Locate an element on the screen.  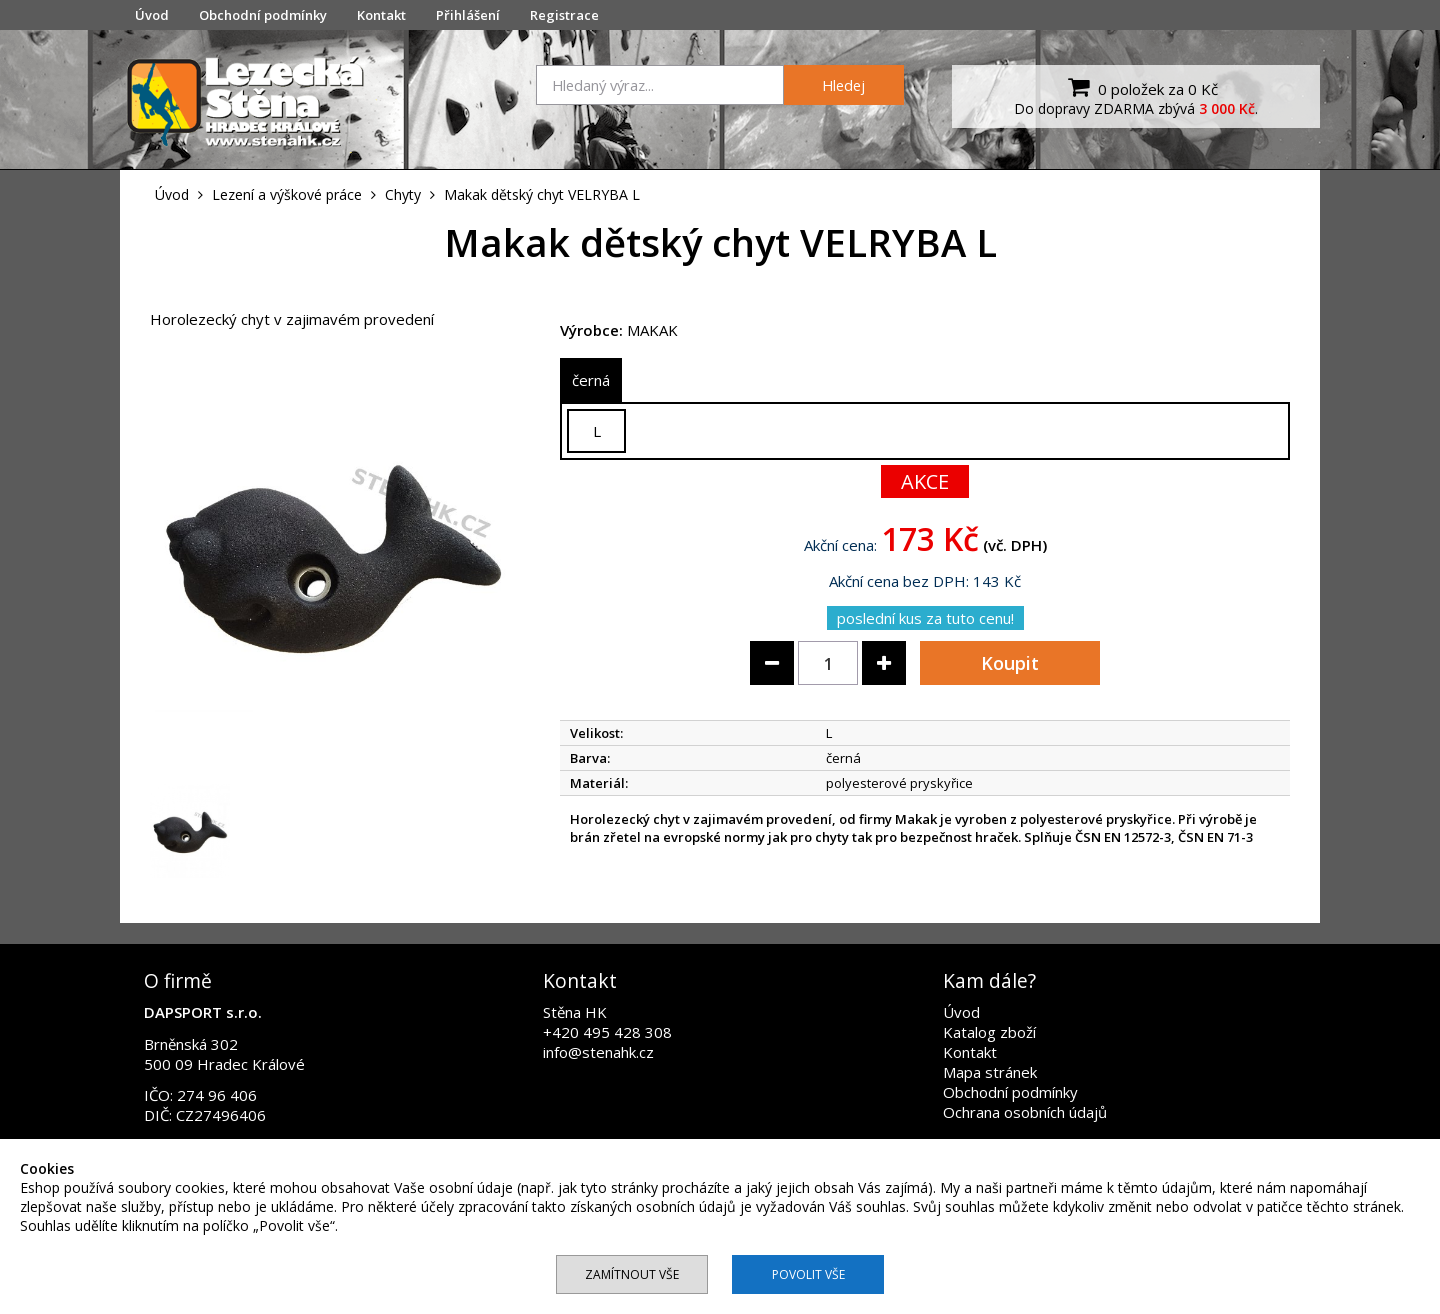
0 položek za 0 Kč is located at coordinates (1140, 87).